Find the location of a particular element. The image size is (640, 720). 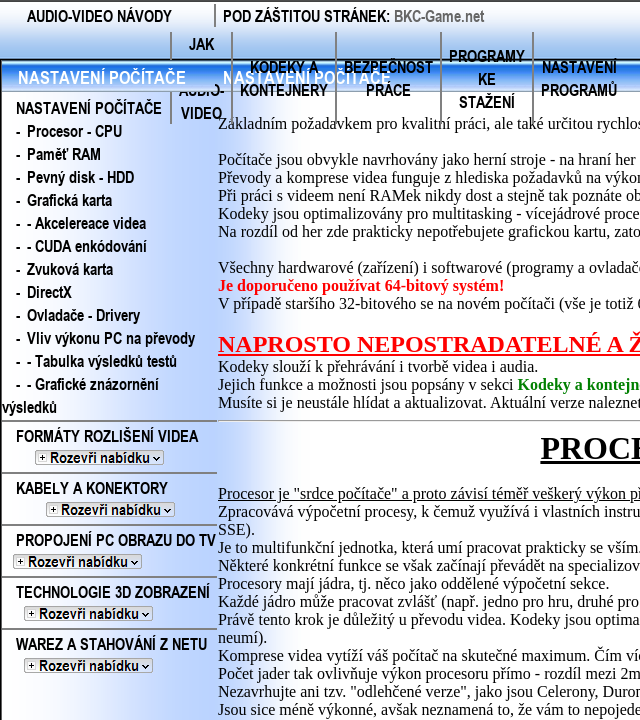

KODEKY A KONTEJNERY is located at coordinates (284, 78).